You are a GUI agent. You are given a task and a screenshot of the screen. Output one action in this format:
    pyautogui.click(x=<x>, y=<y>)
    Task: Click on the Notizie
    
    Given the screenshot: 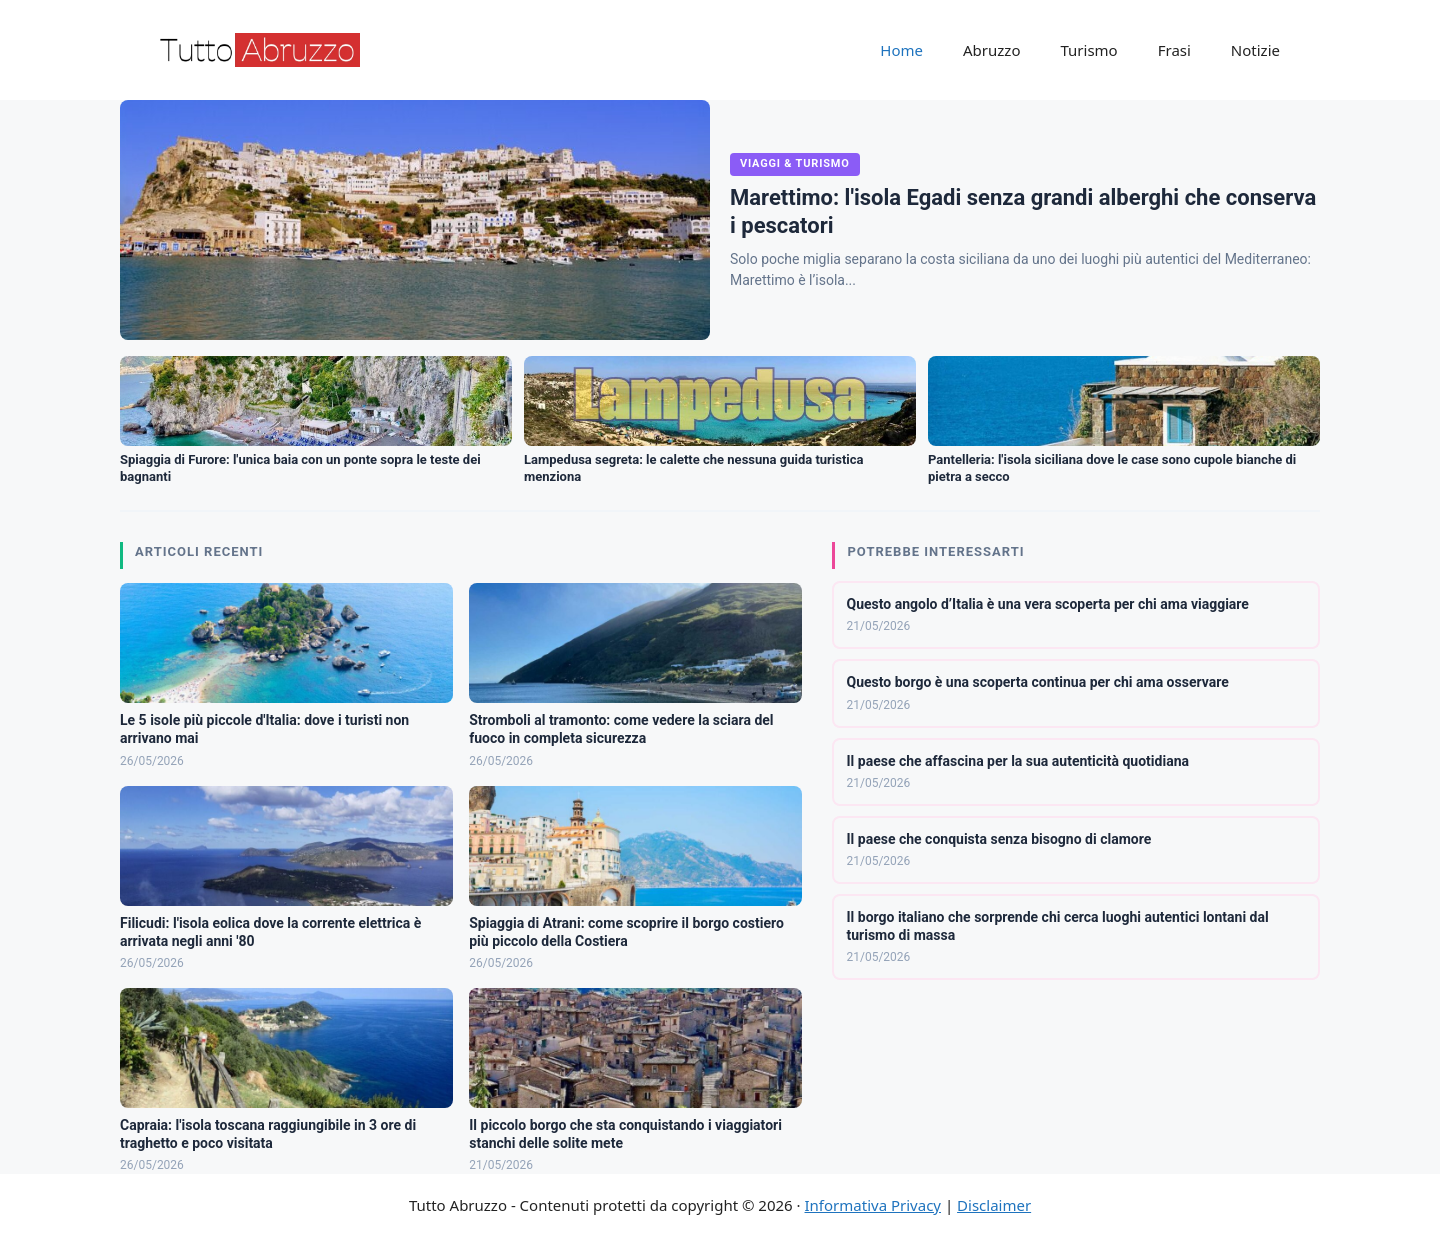 What is the action you would take?
    pyautogui.click(x=1255, y=50)
    